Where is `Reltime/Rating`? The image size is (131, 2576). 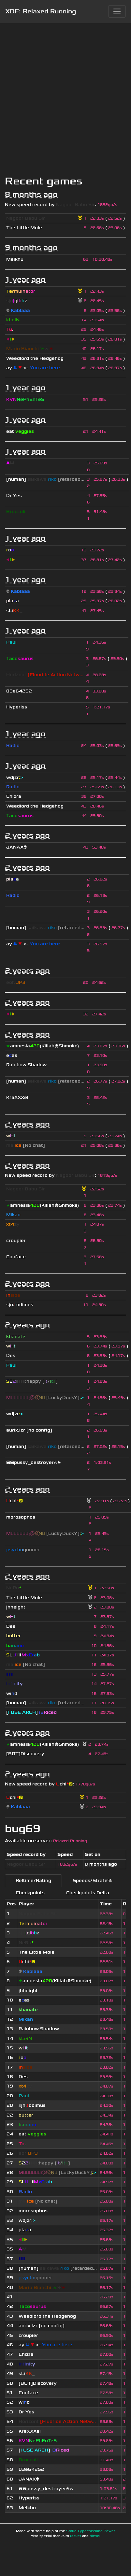 Reltime/Rating is located at coordinates (33, 1880).